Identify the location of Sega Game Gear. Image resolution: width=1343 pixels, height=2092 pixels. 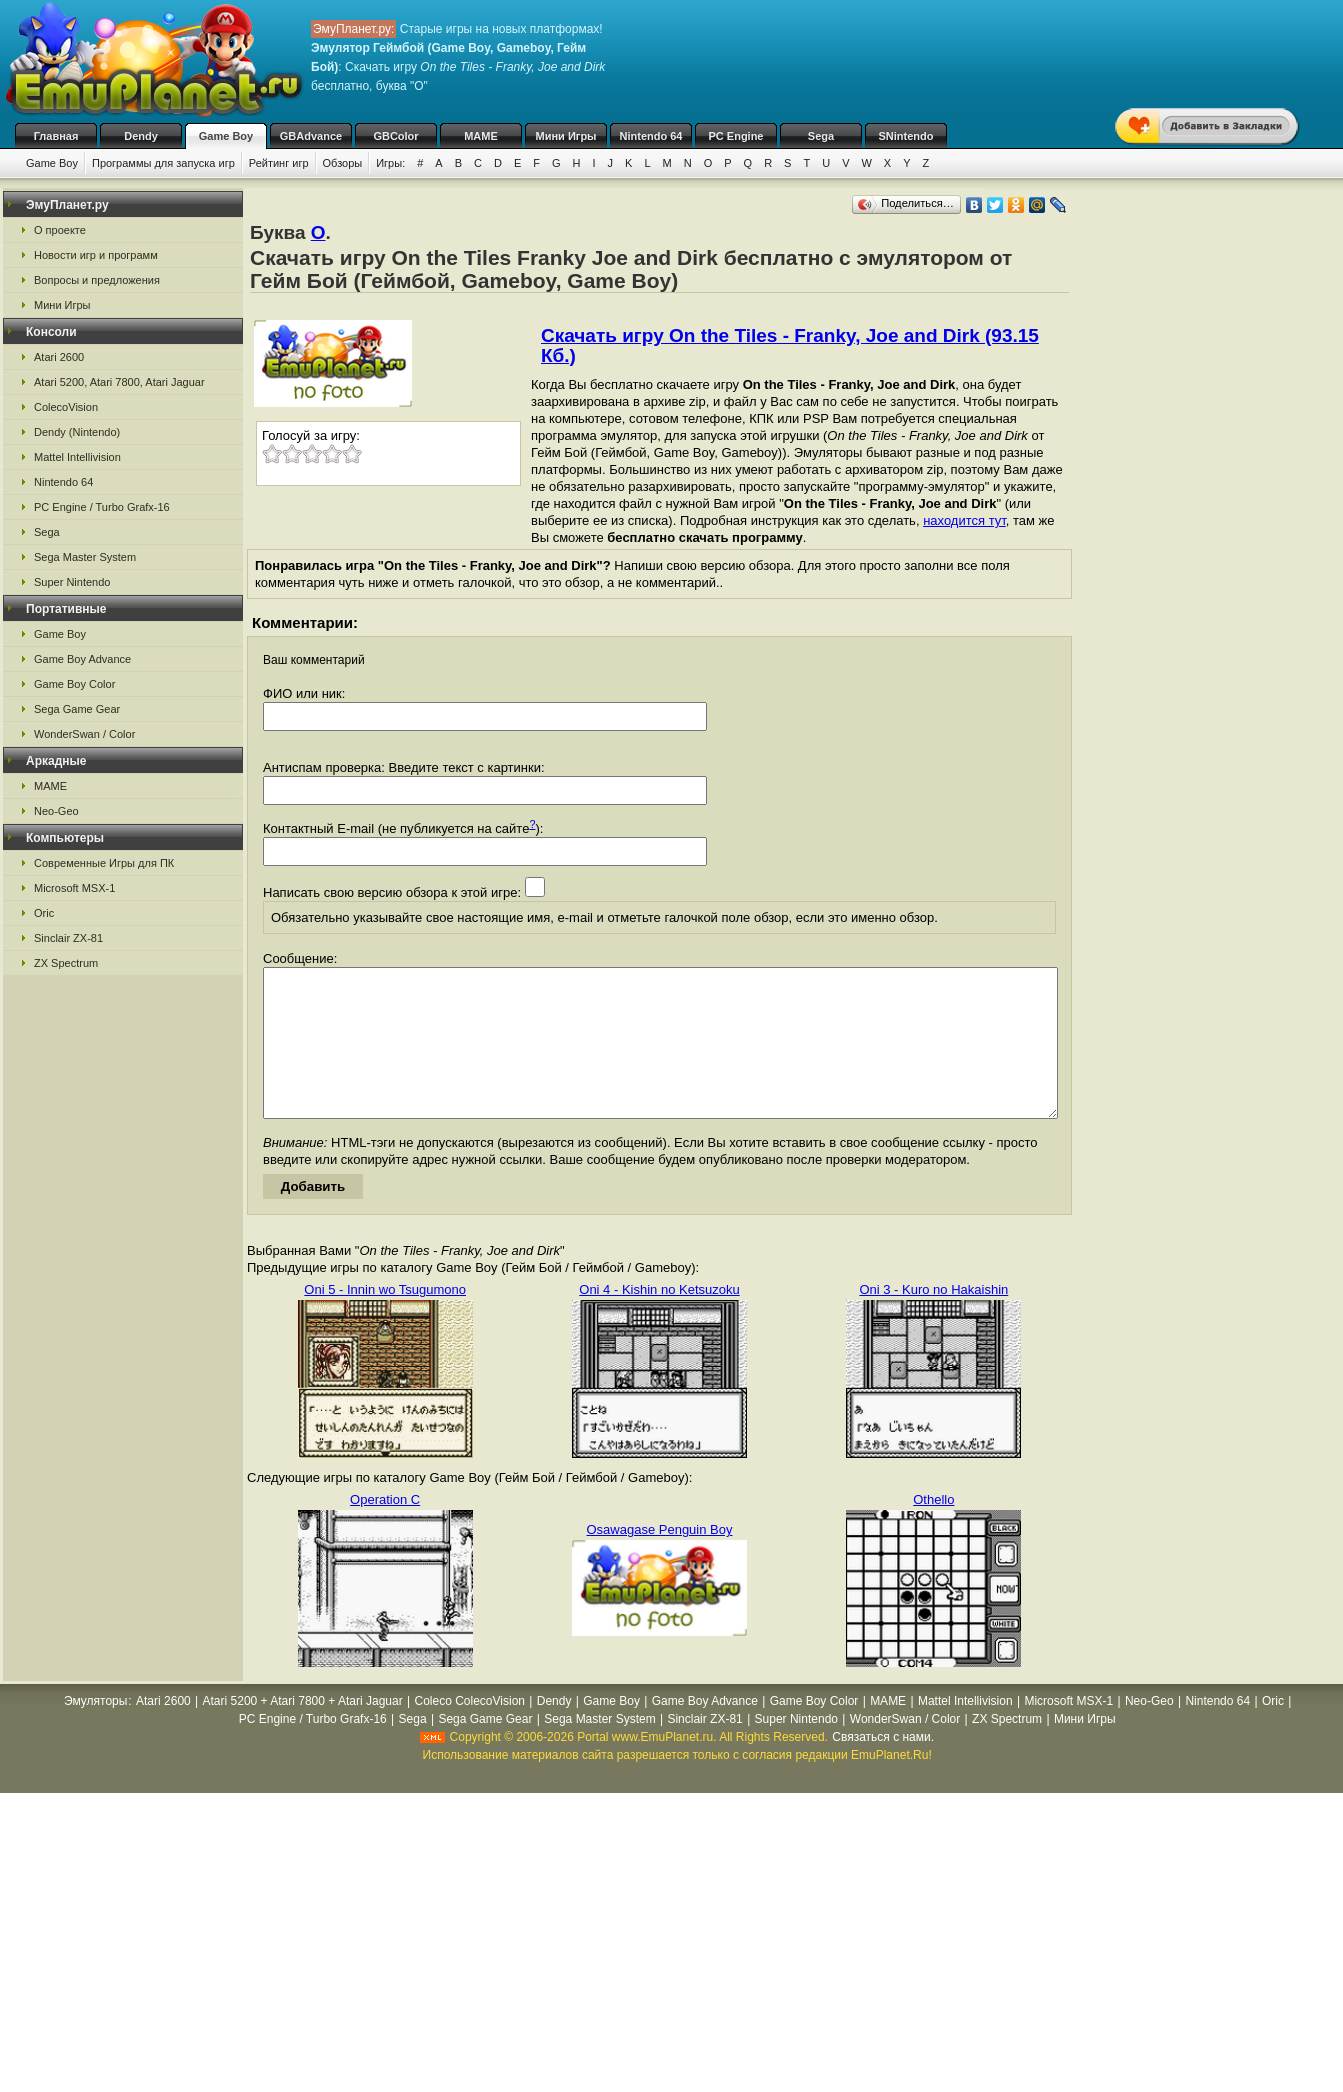
(77, 709).